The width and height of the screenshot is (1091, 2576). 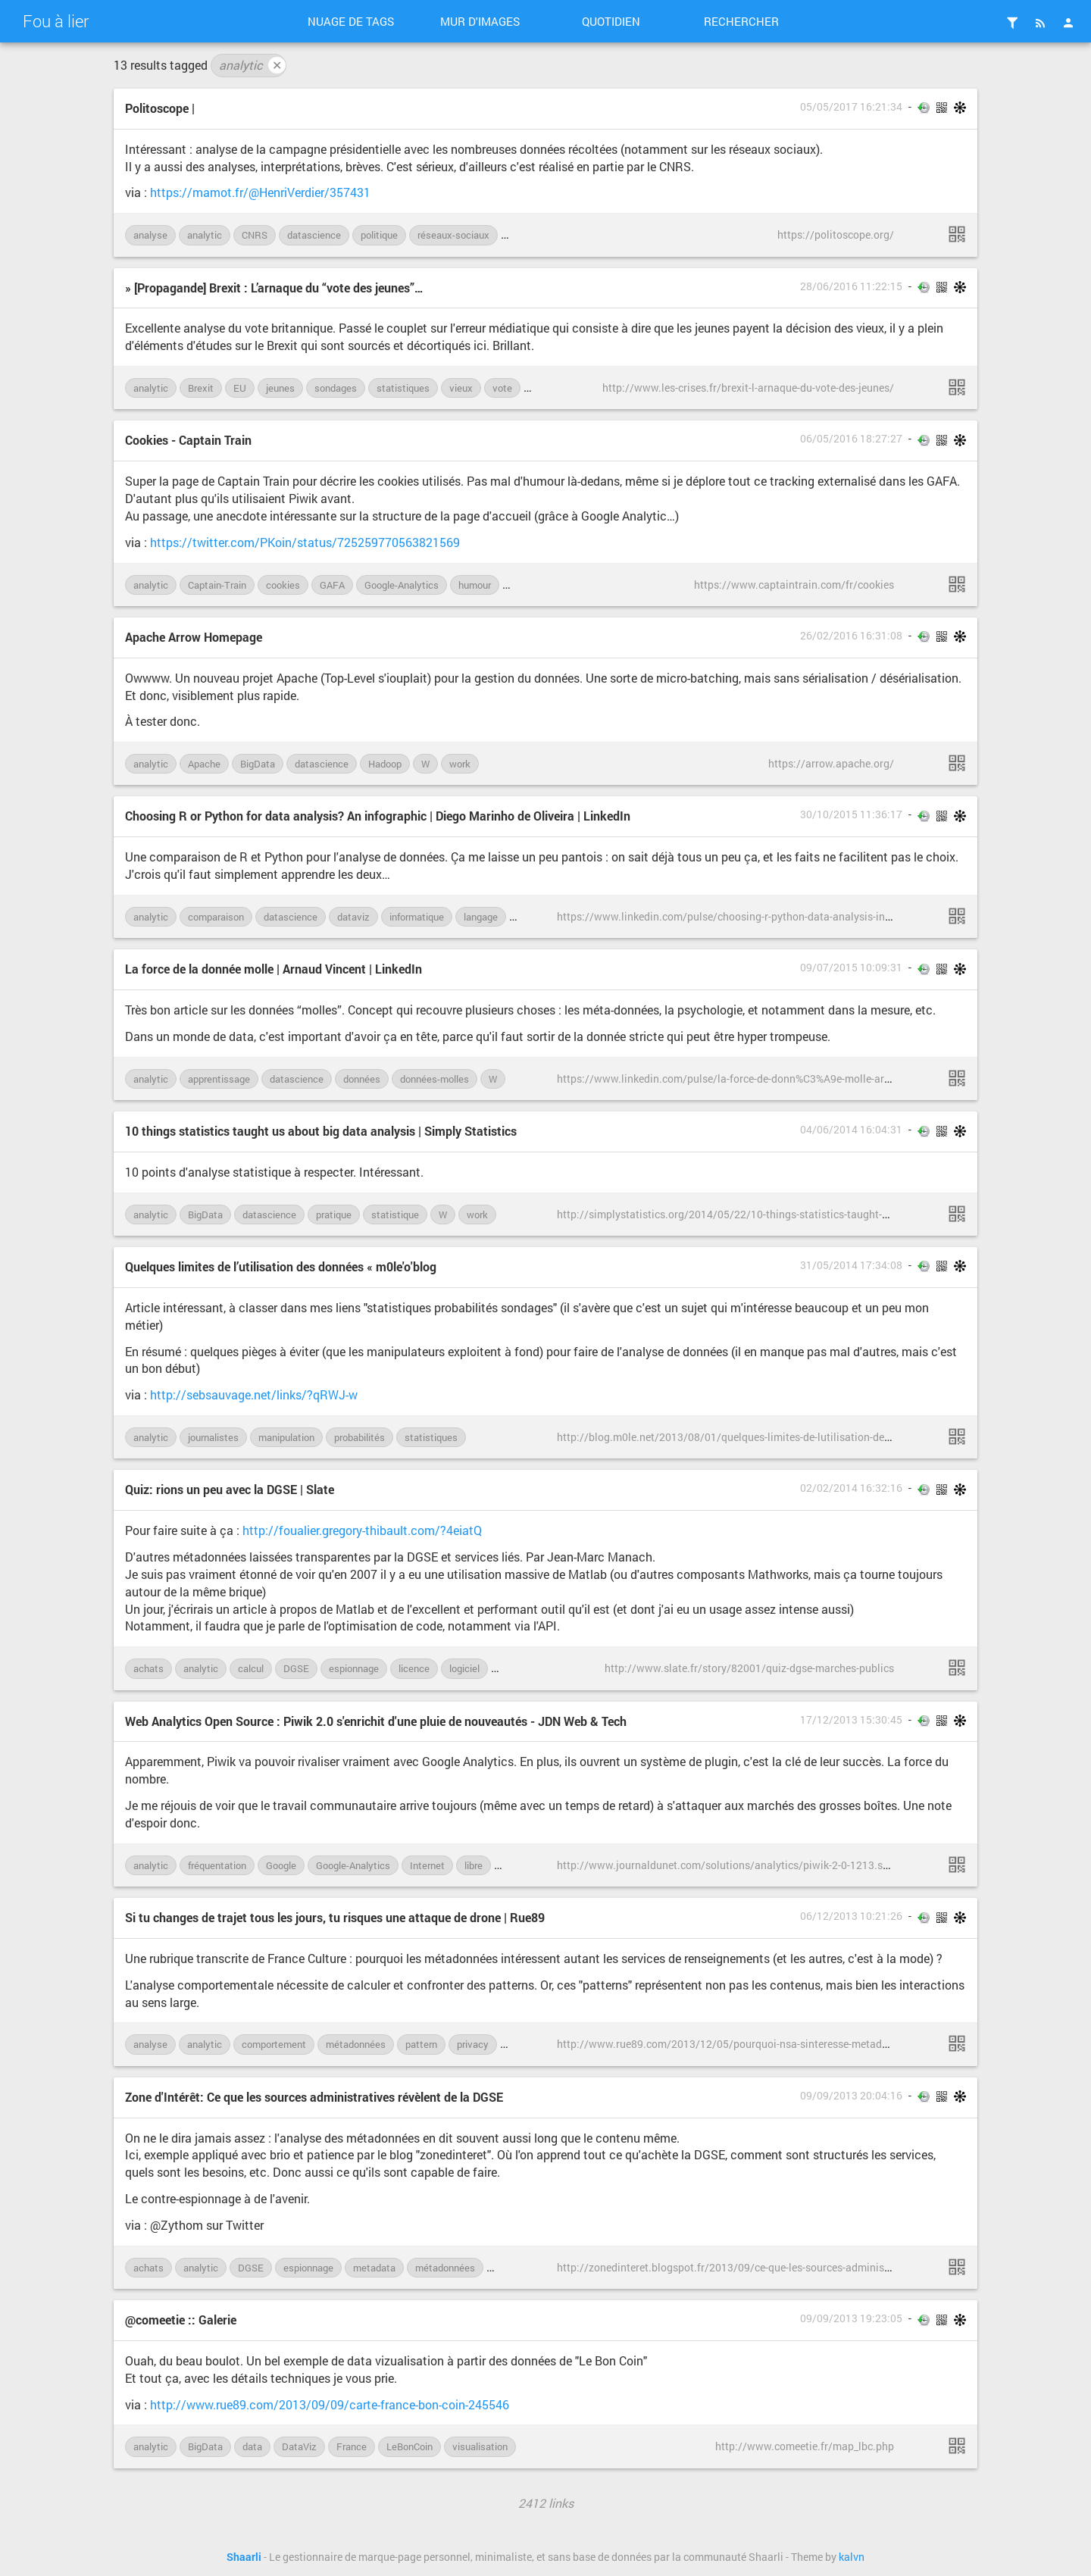 I want to click on EU, so click(x=239, y=388).